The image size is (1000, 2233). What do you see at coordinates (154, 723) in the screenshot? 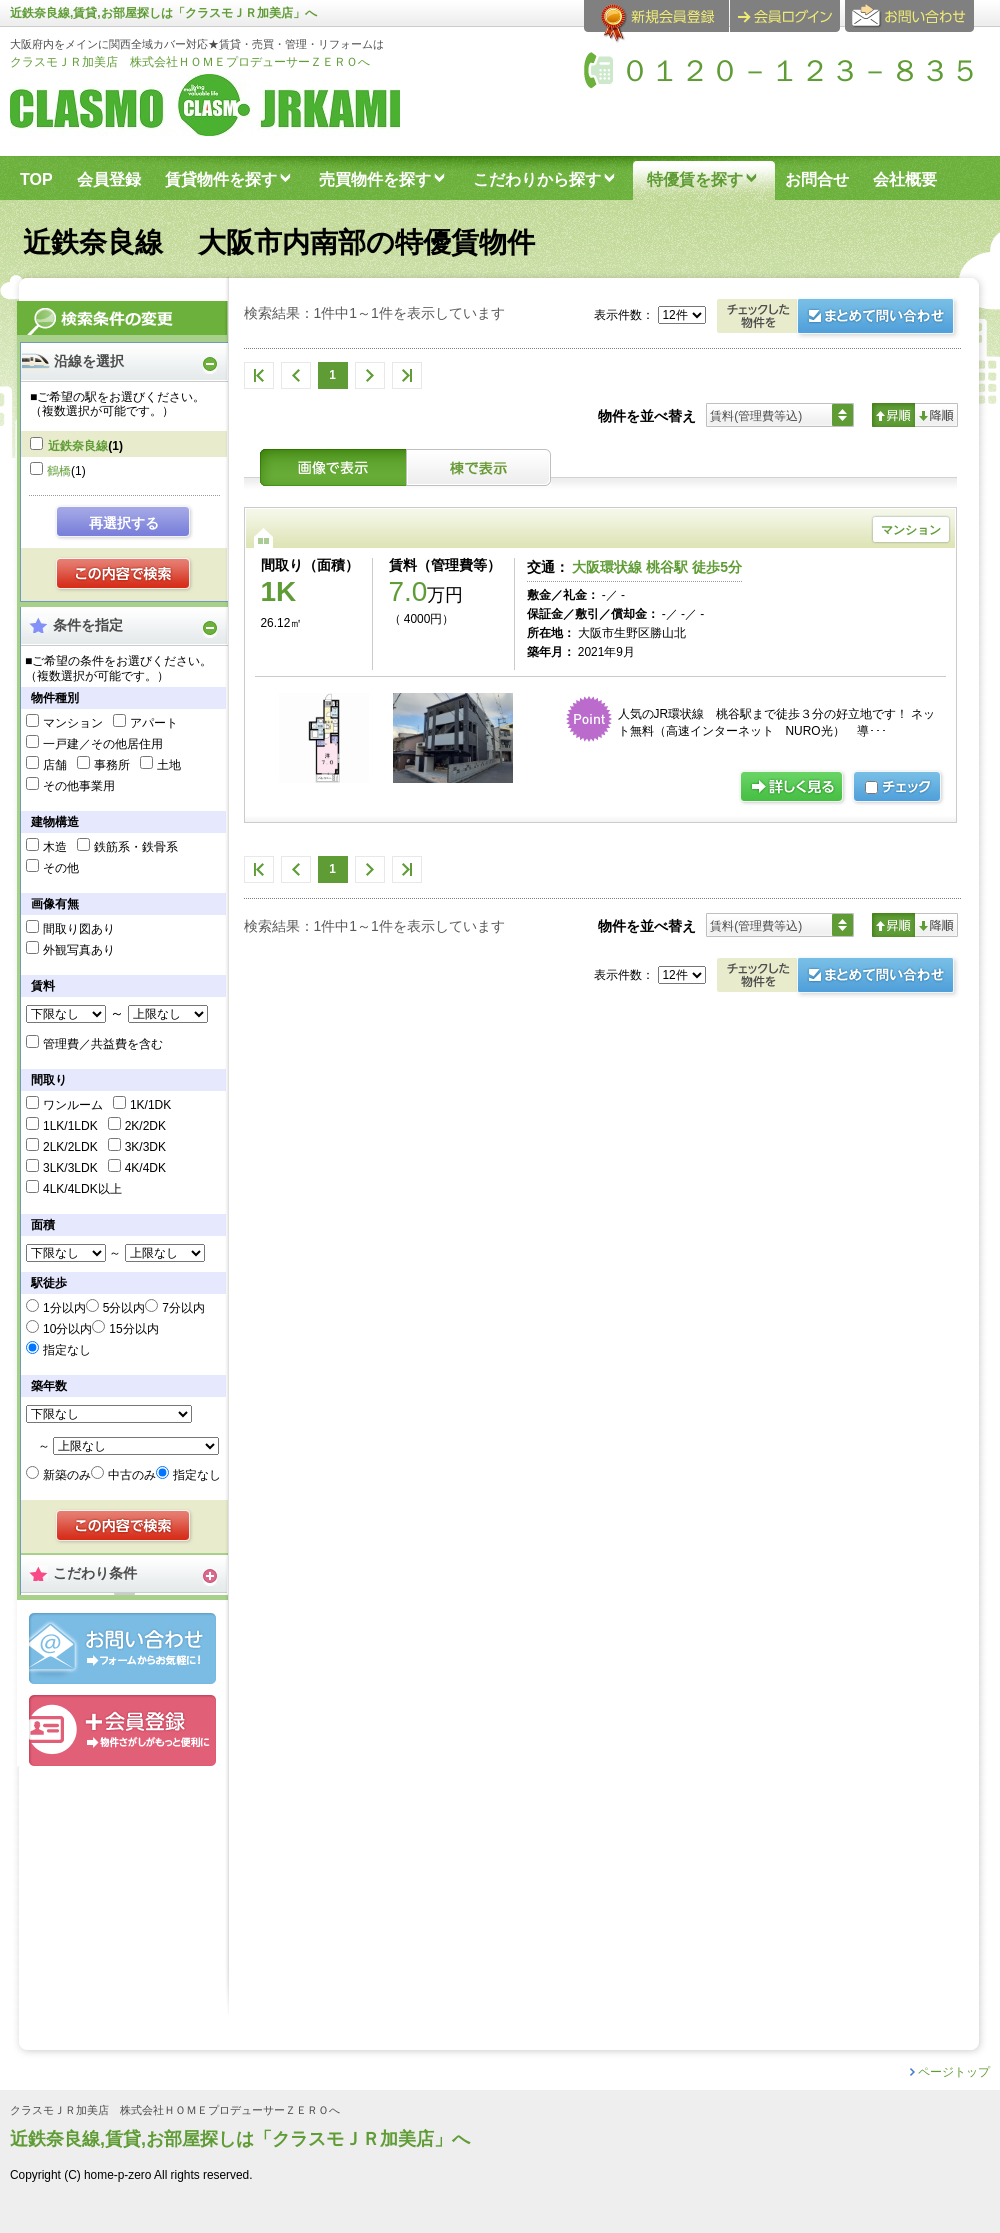
I see `アパート` at bounding box center [154, 723].